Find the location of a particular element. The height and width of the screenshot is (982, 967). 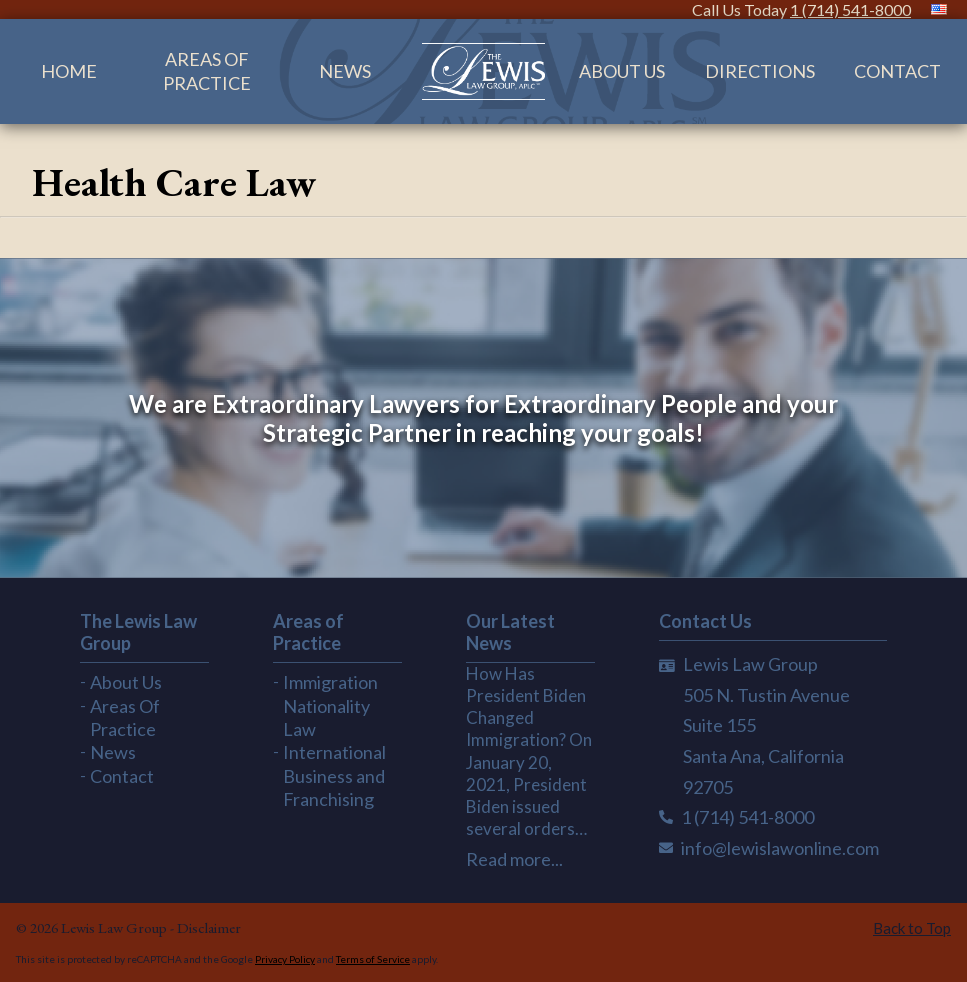

Disclaimer is located at coordinates (209, 927).